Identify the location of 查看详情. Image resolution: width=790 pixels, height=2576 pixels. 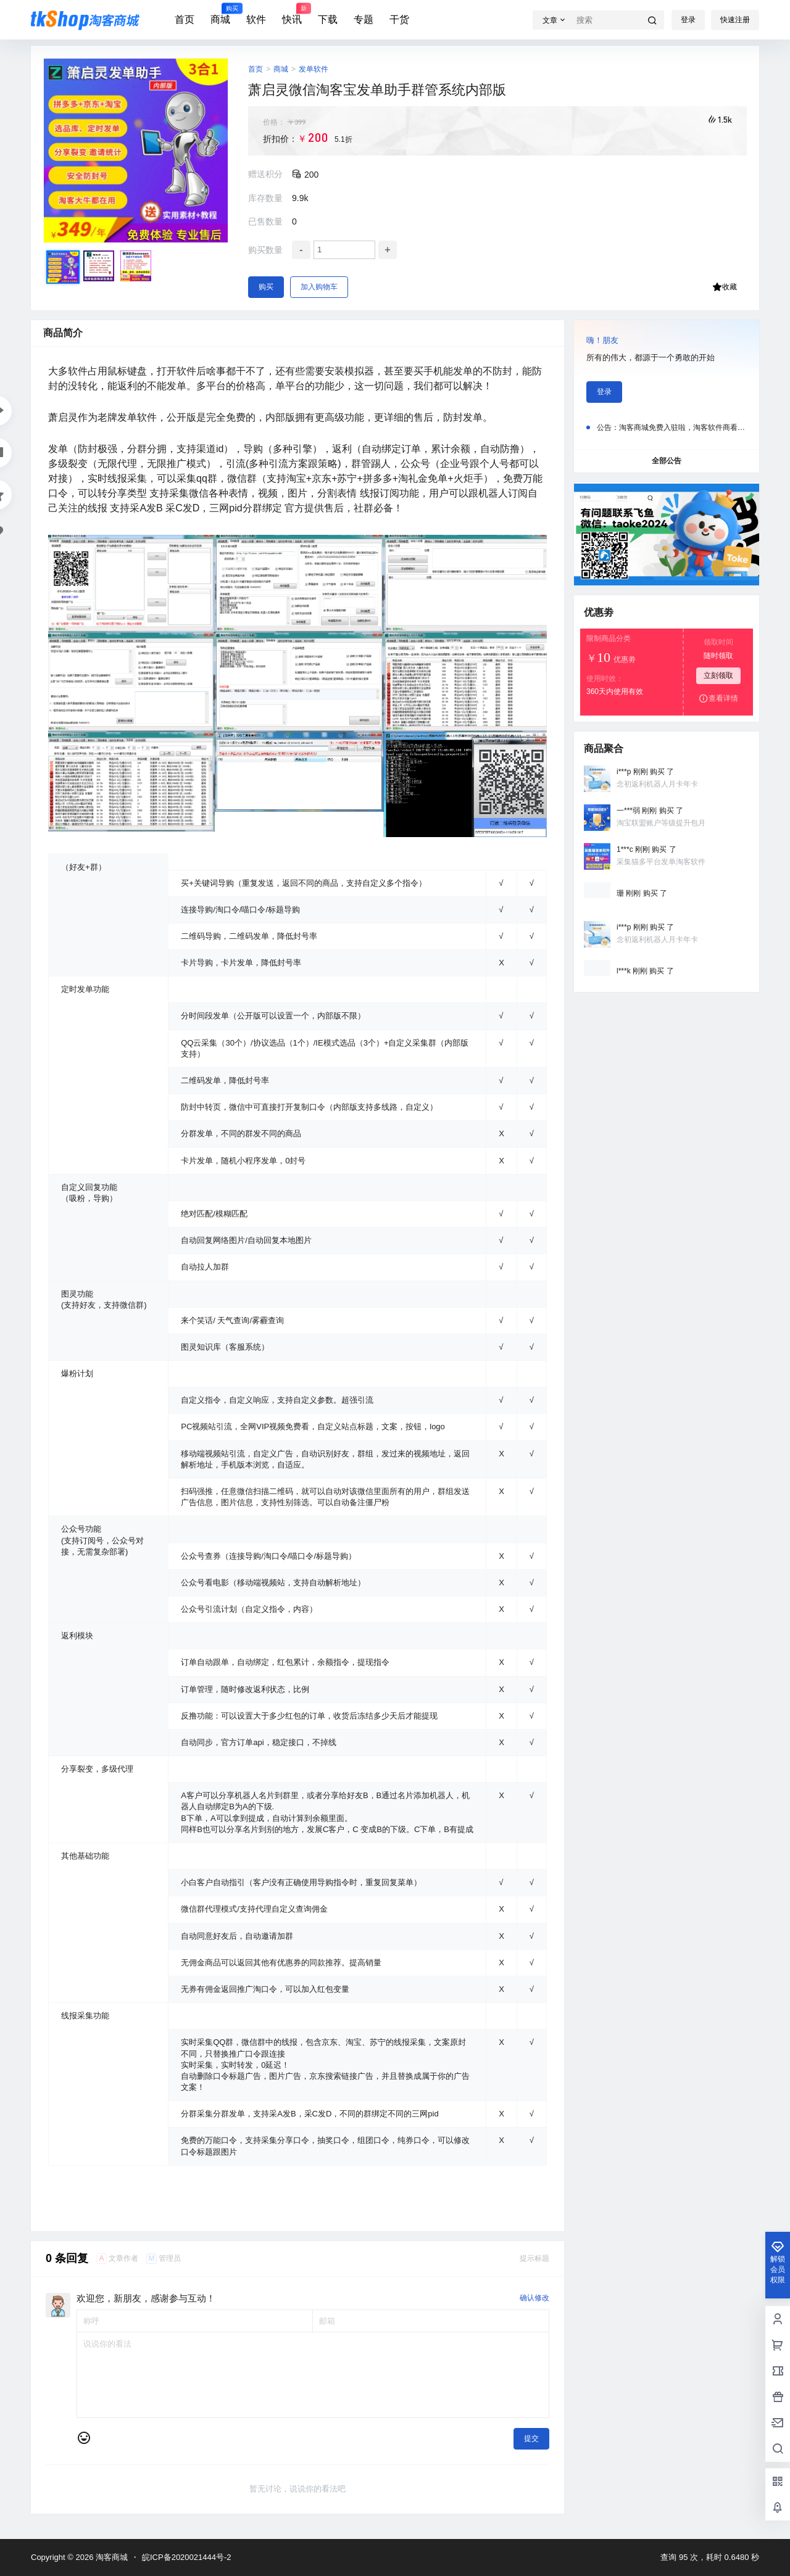
(718, 698).